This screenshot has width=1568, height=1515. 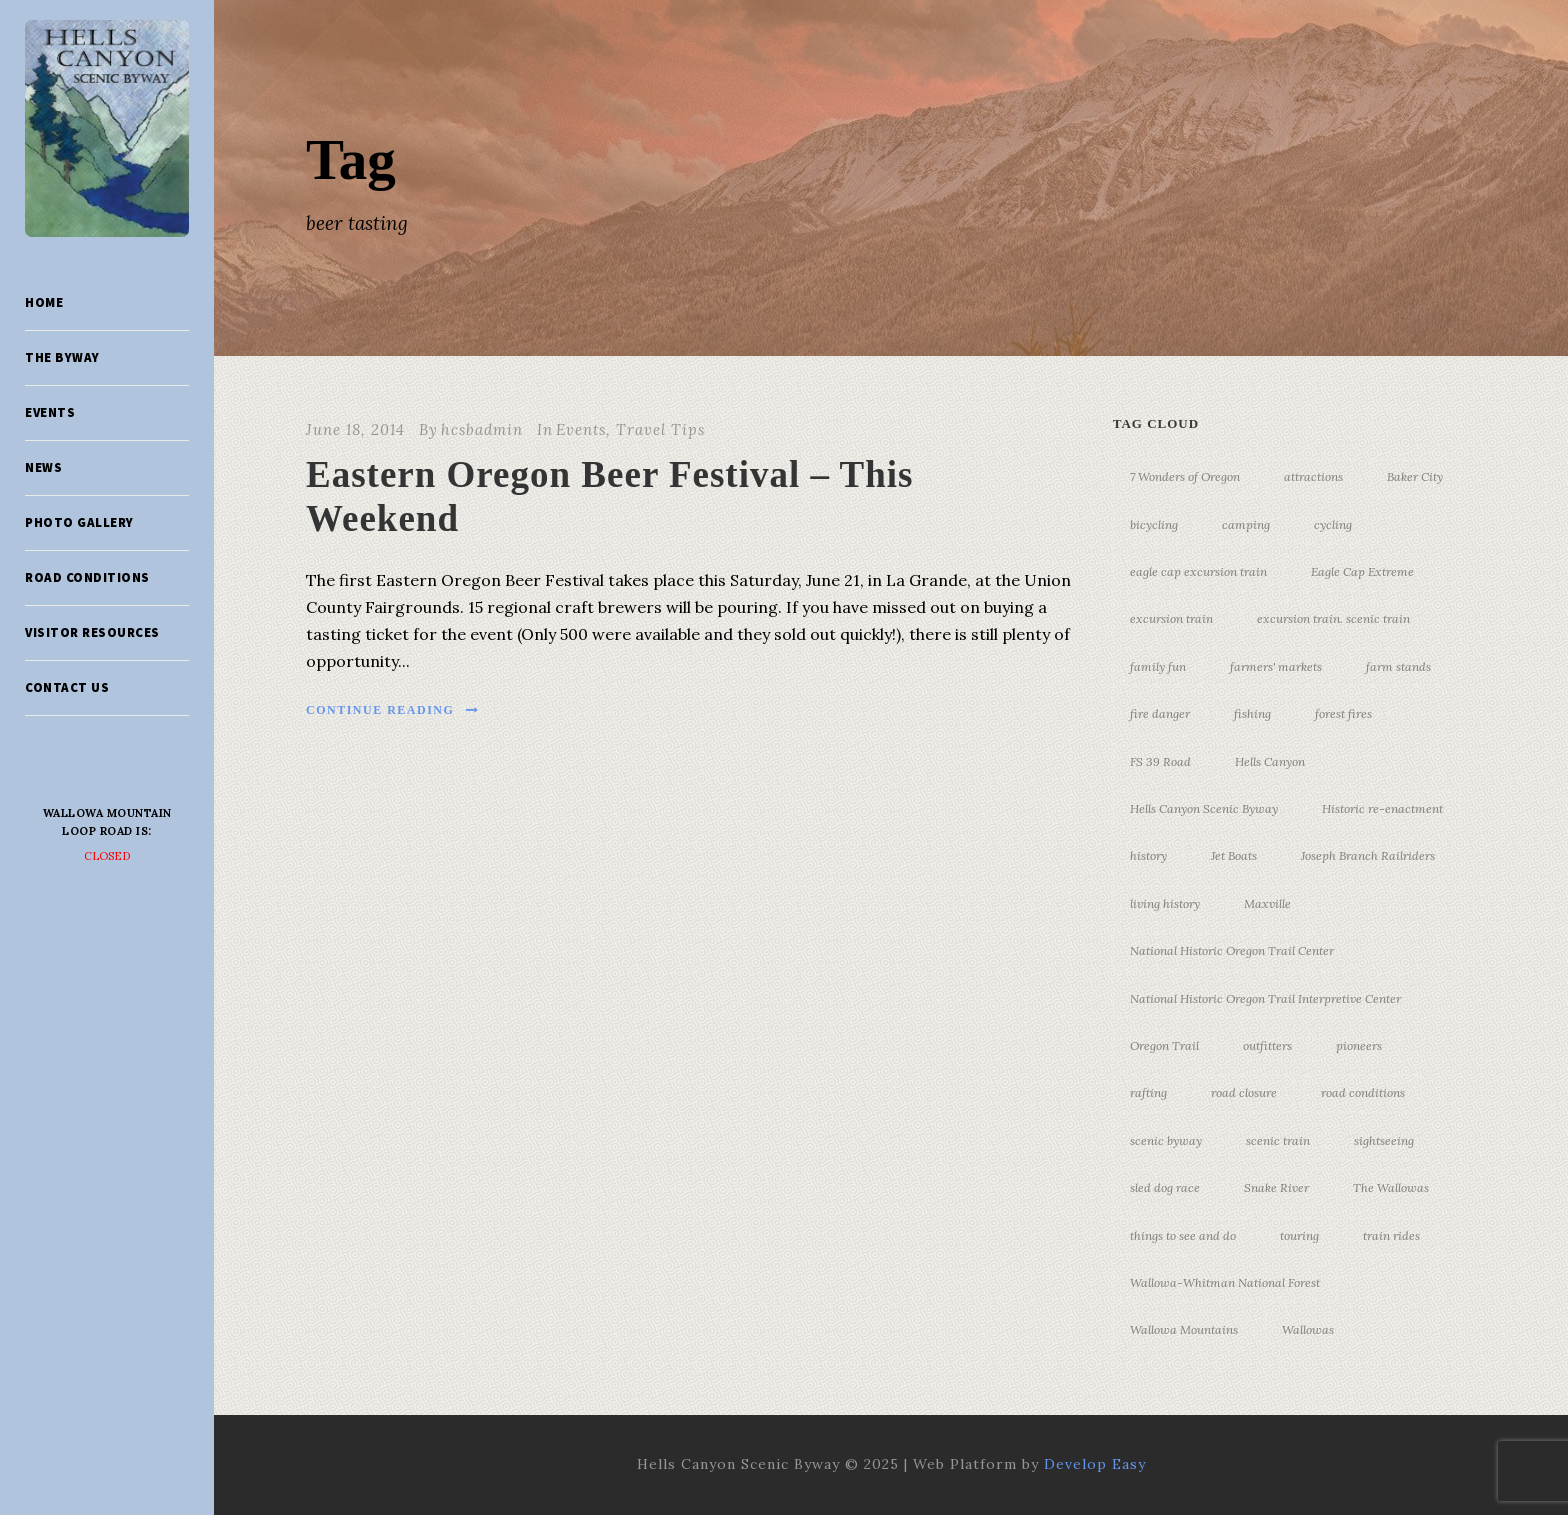 What do you see at coordinates (1343, 713) in the screenshot?
I see `forest fires [forest fires (3 items)]` at bounding box center [1343, 713].